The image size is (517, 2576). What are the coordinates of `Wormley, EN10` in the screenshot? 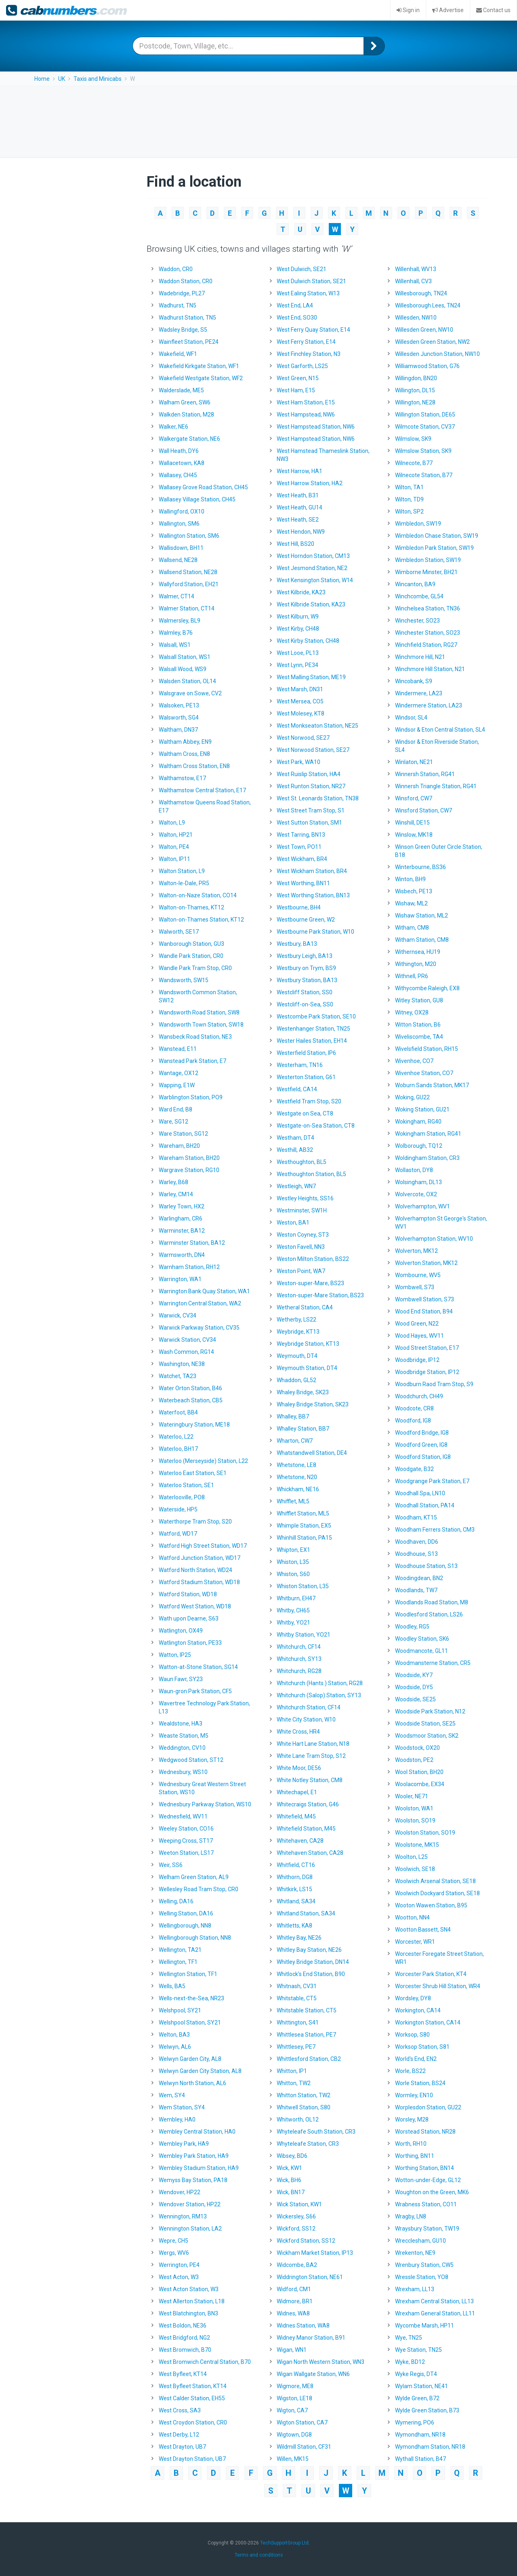 It's located at (414, 2095).